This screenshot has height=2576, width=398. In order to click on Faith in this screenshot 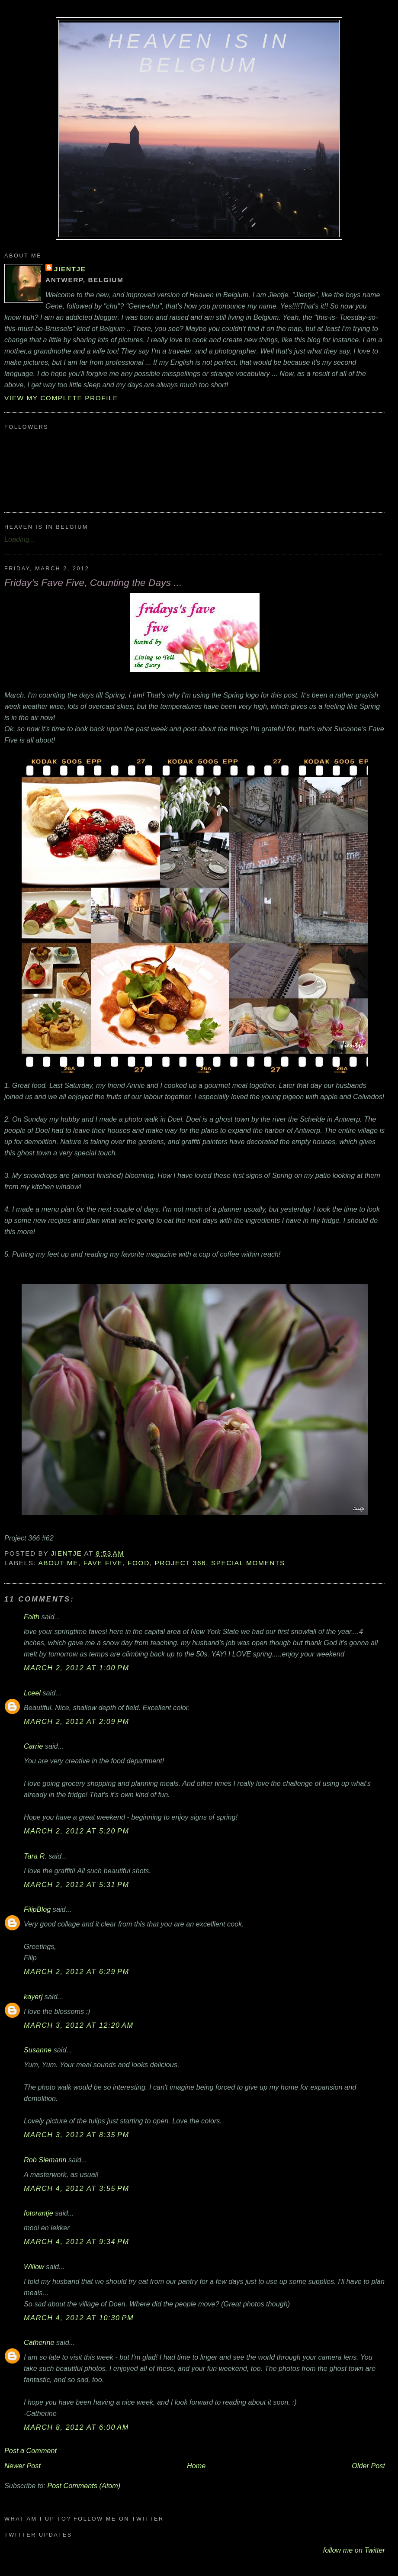, I will do `click(31, 1617)`.